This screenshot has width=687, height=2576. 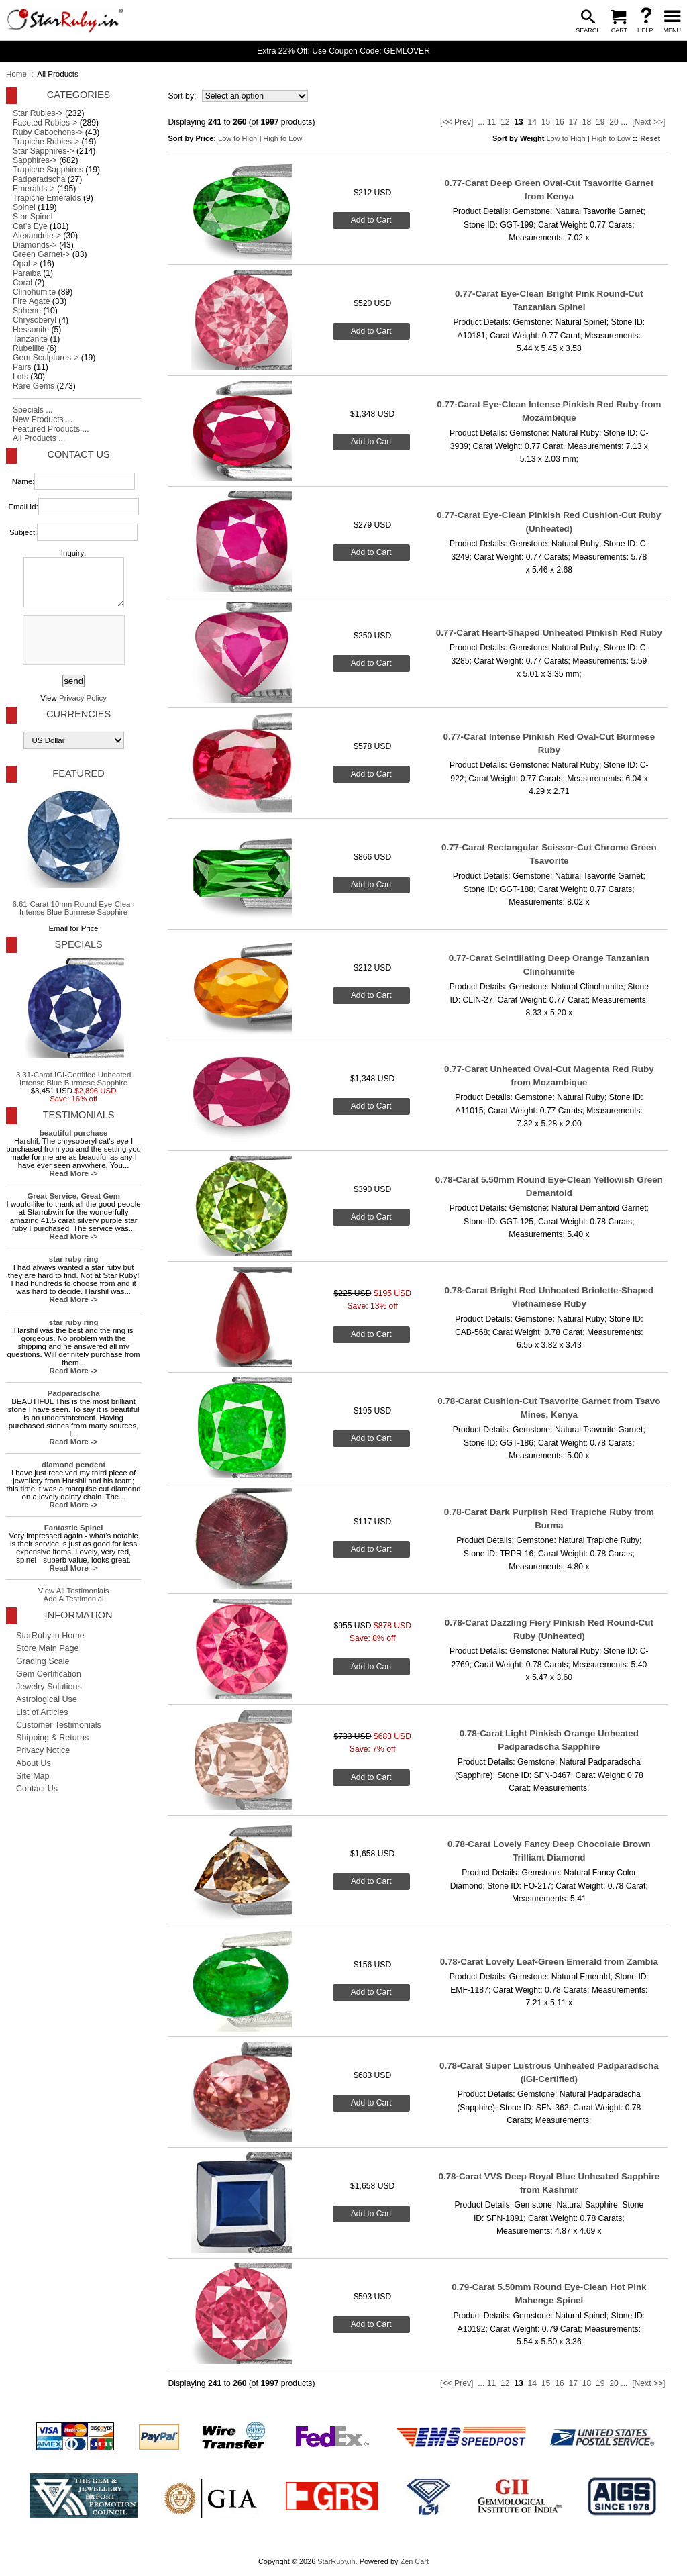 What do you see at coordinates (31, 329) in the screenshot?
I see `Hessonite` at bounding box center [31, 329].